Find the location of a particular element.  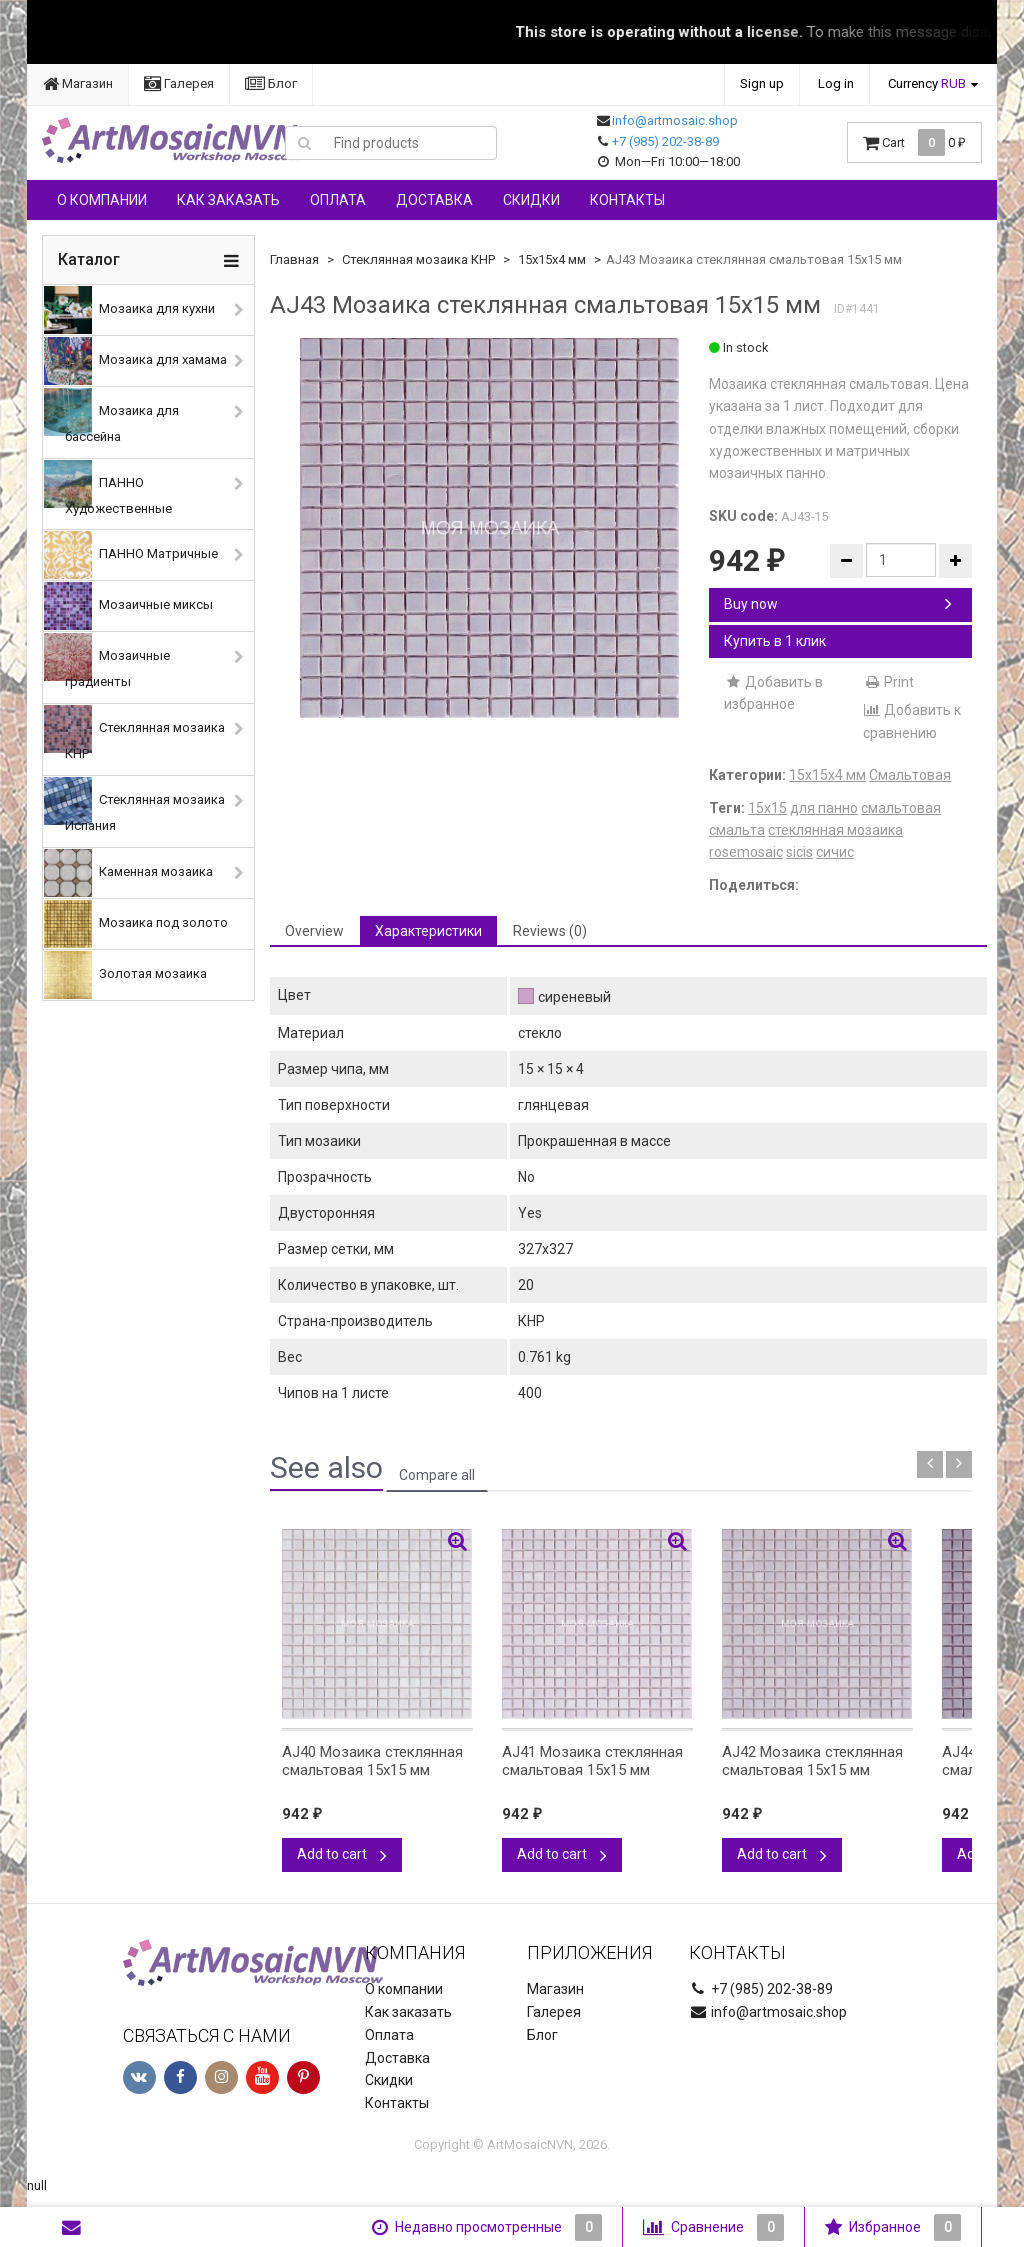

Log in is located at coordinates (836, 83).